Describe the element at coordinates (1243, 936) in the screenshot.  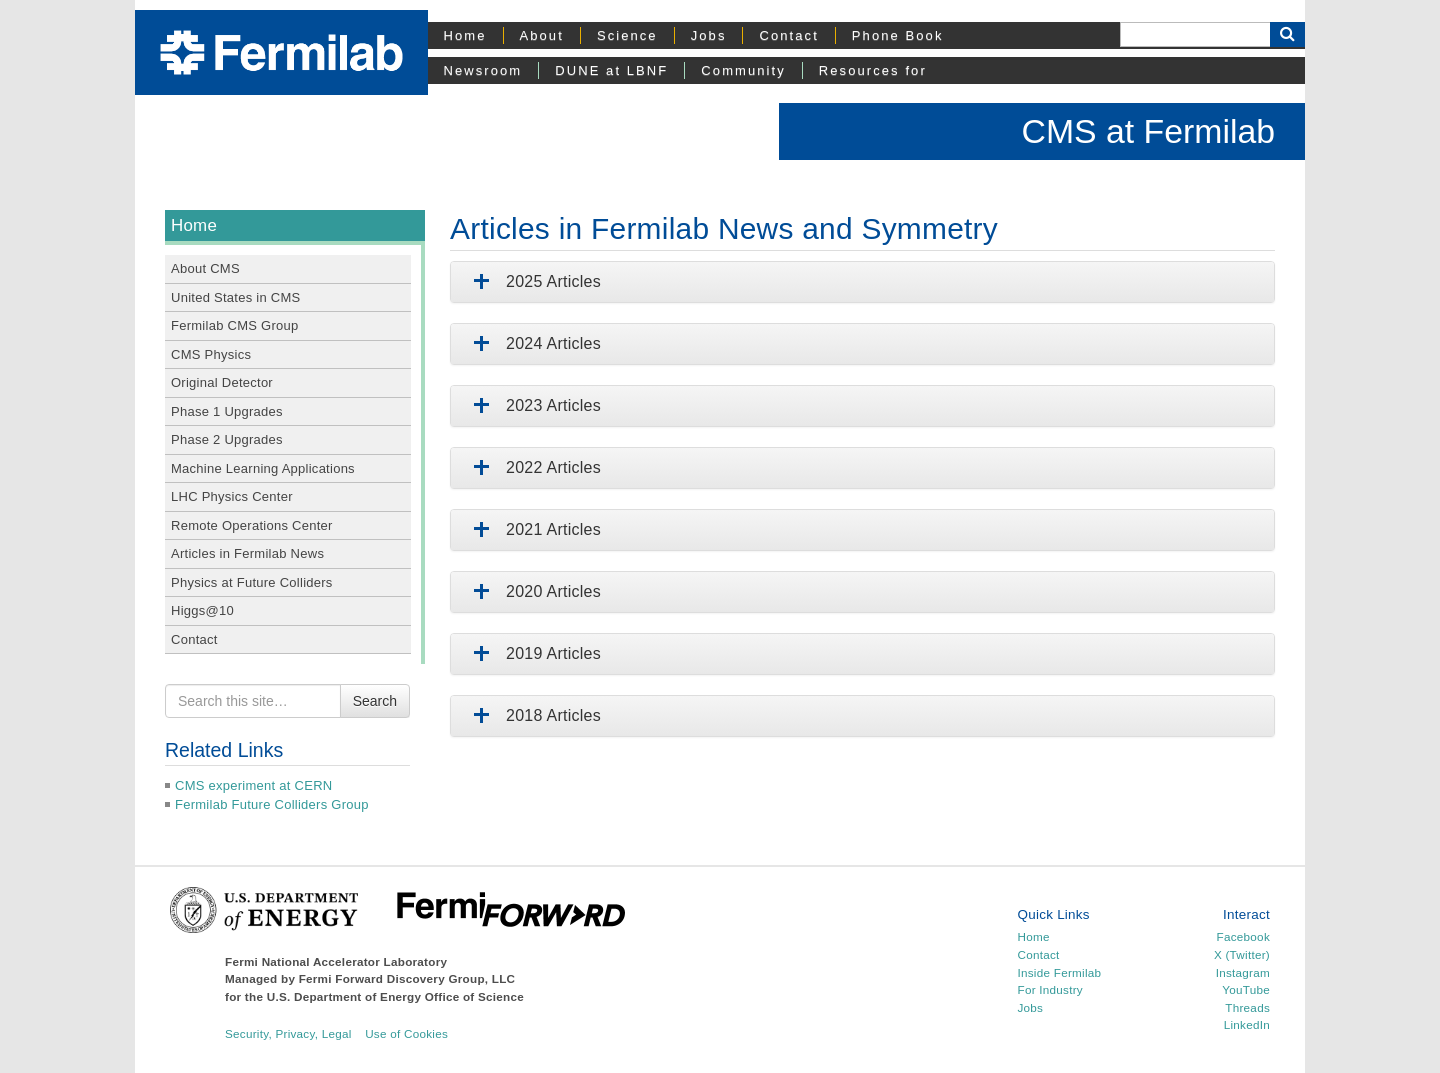
I see `Facebook` at that location.